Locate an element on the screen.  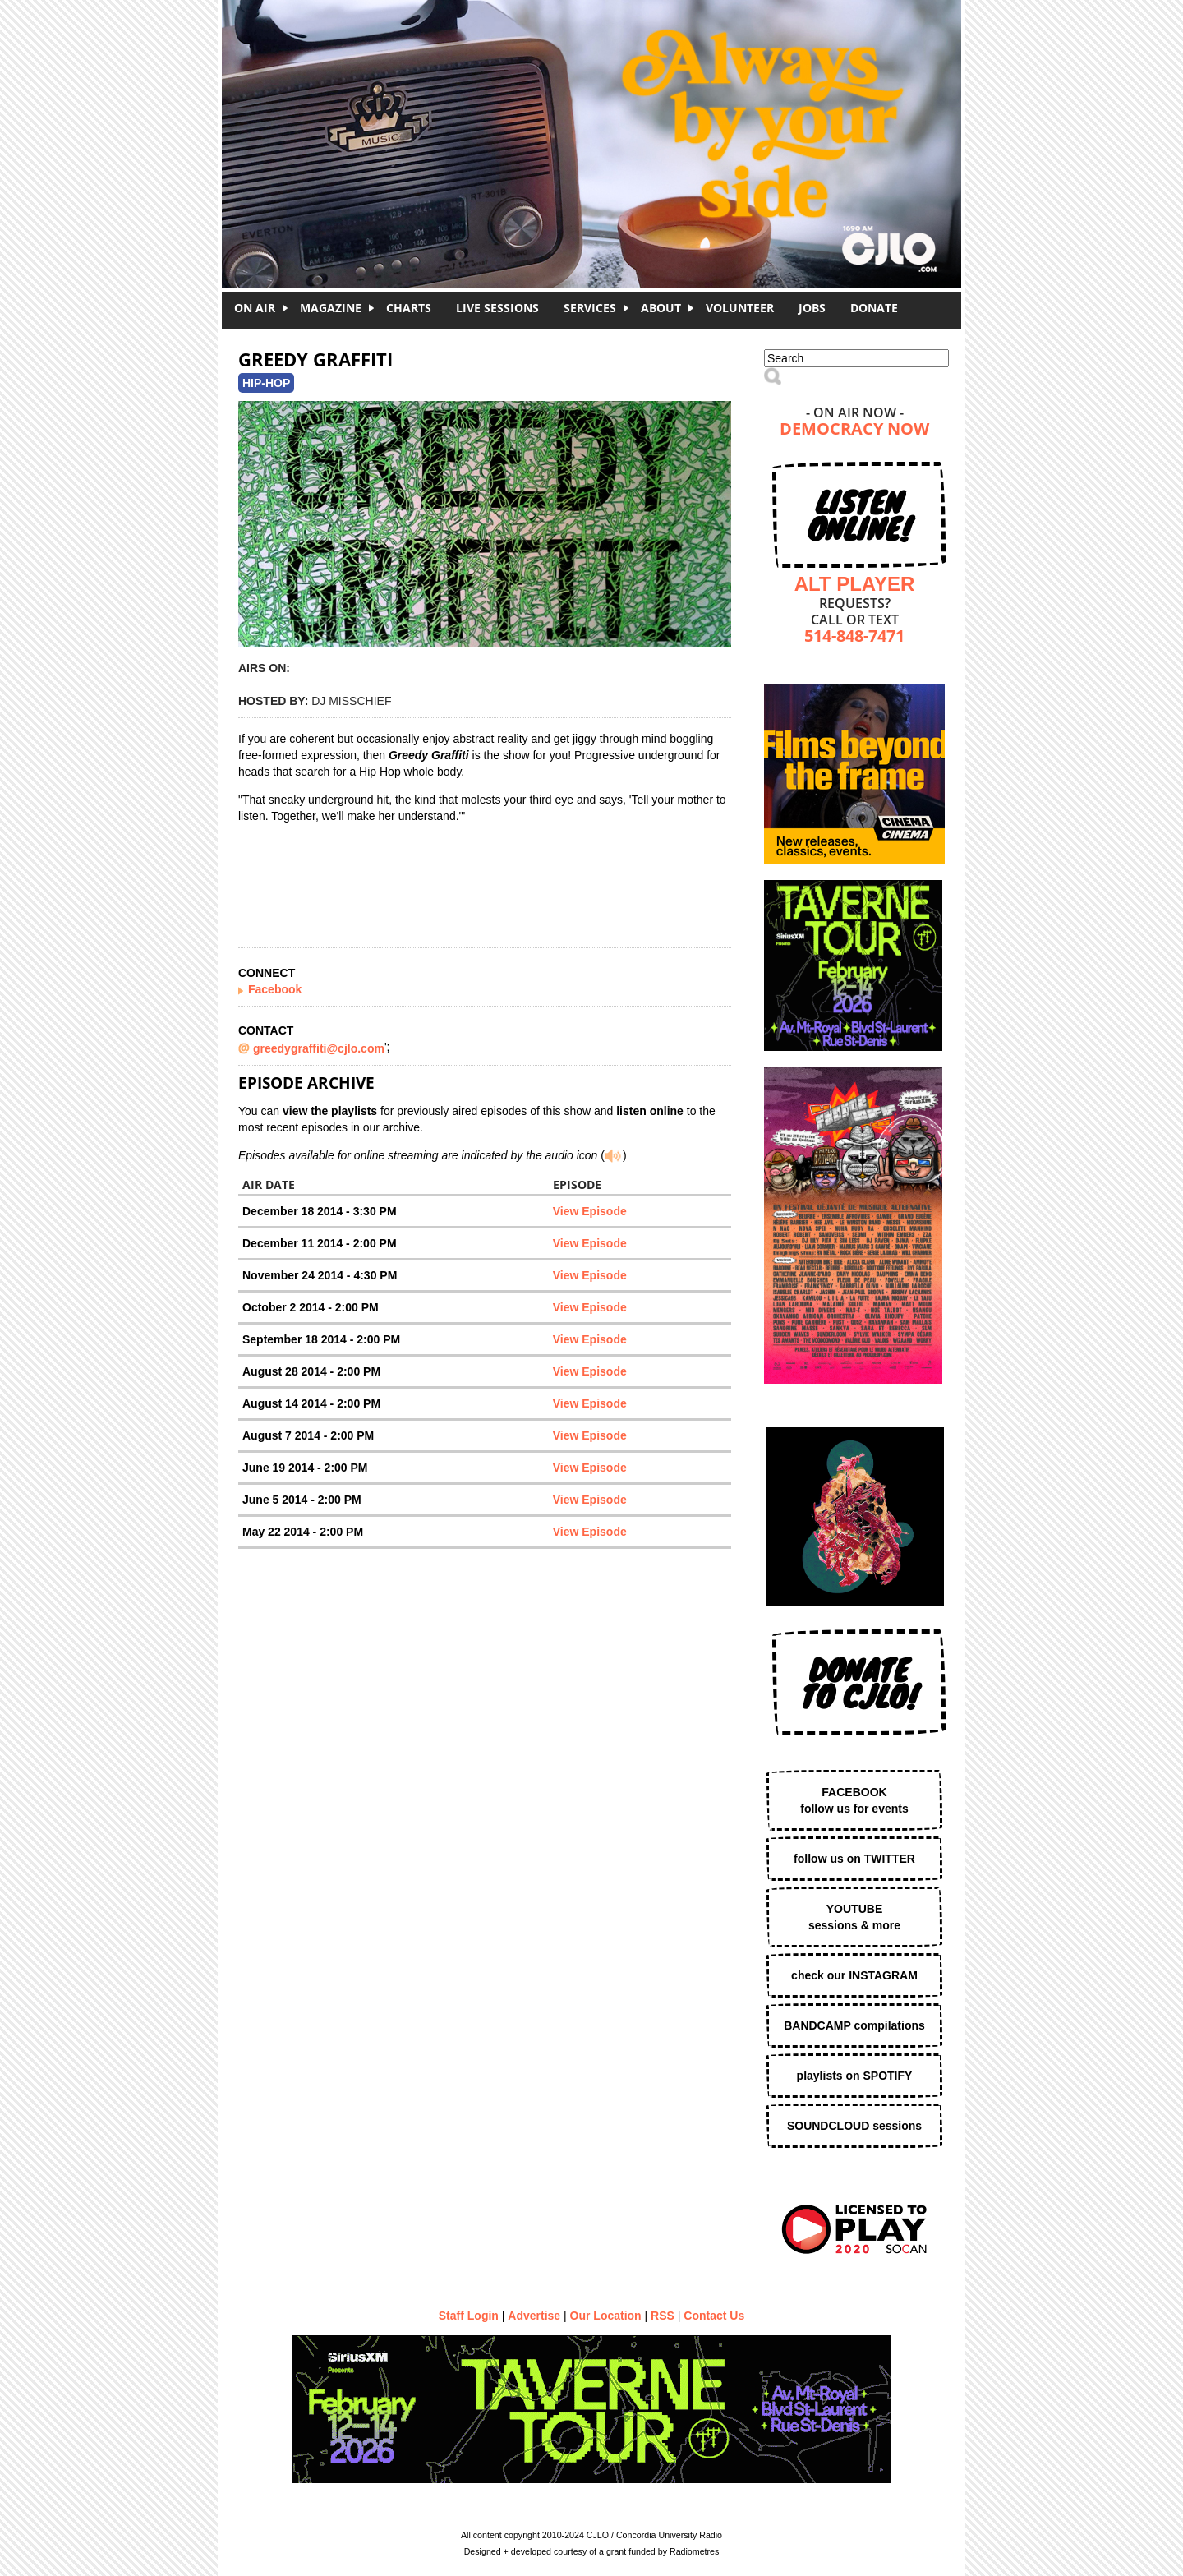
Facebook is located at coordinates (275, 989).